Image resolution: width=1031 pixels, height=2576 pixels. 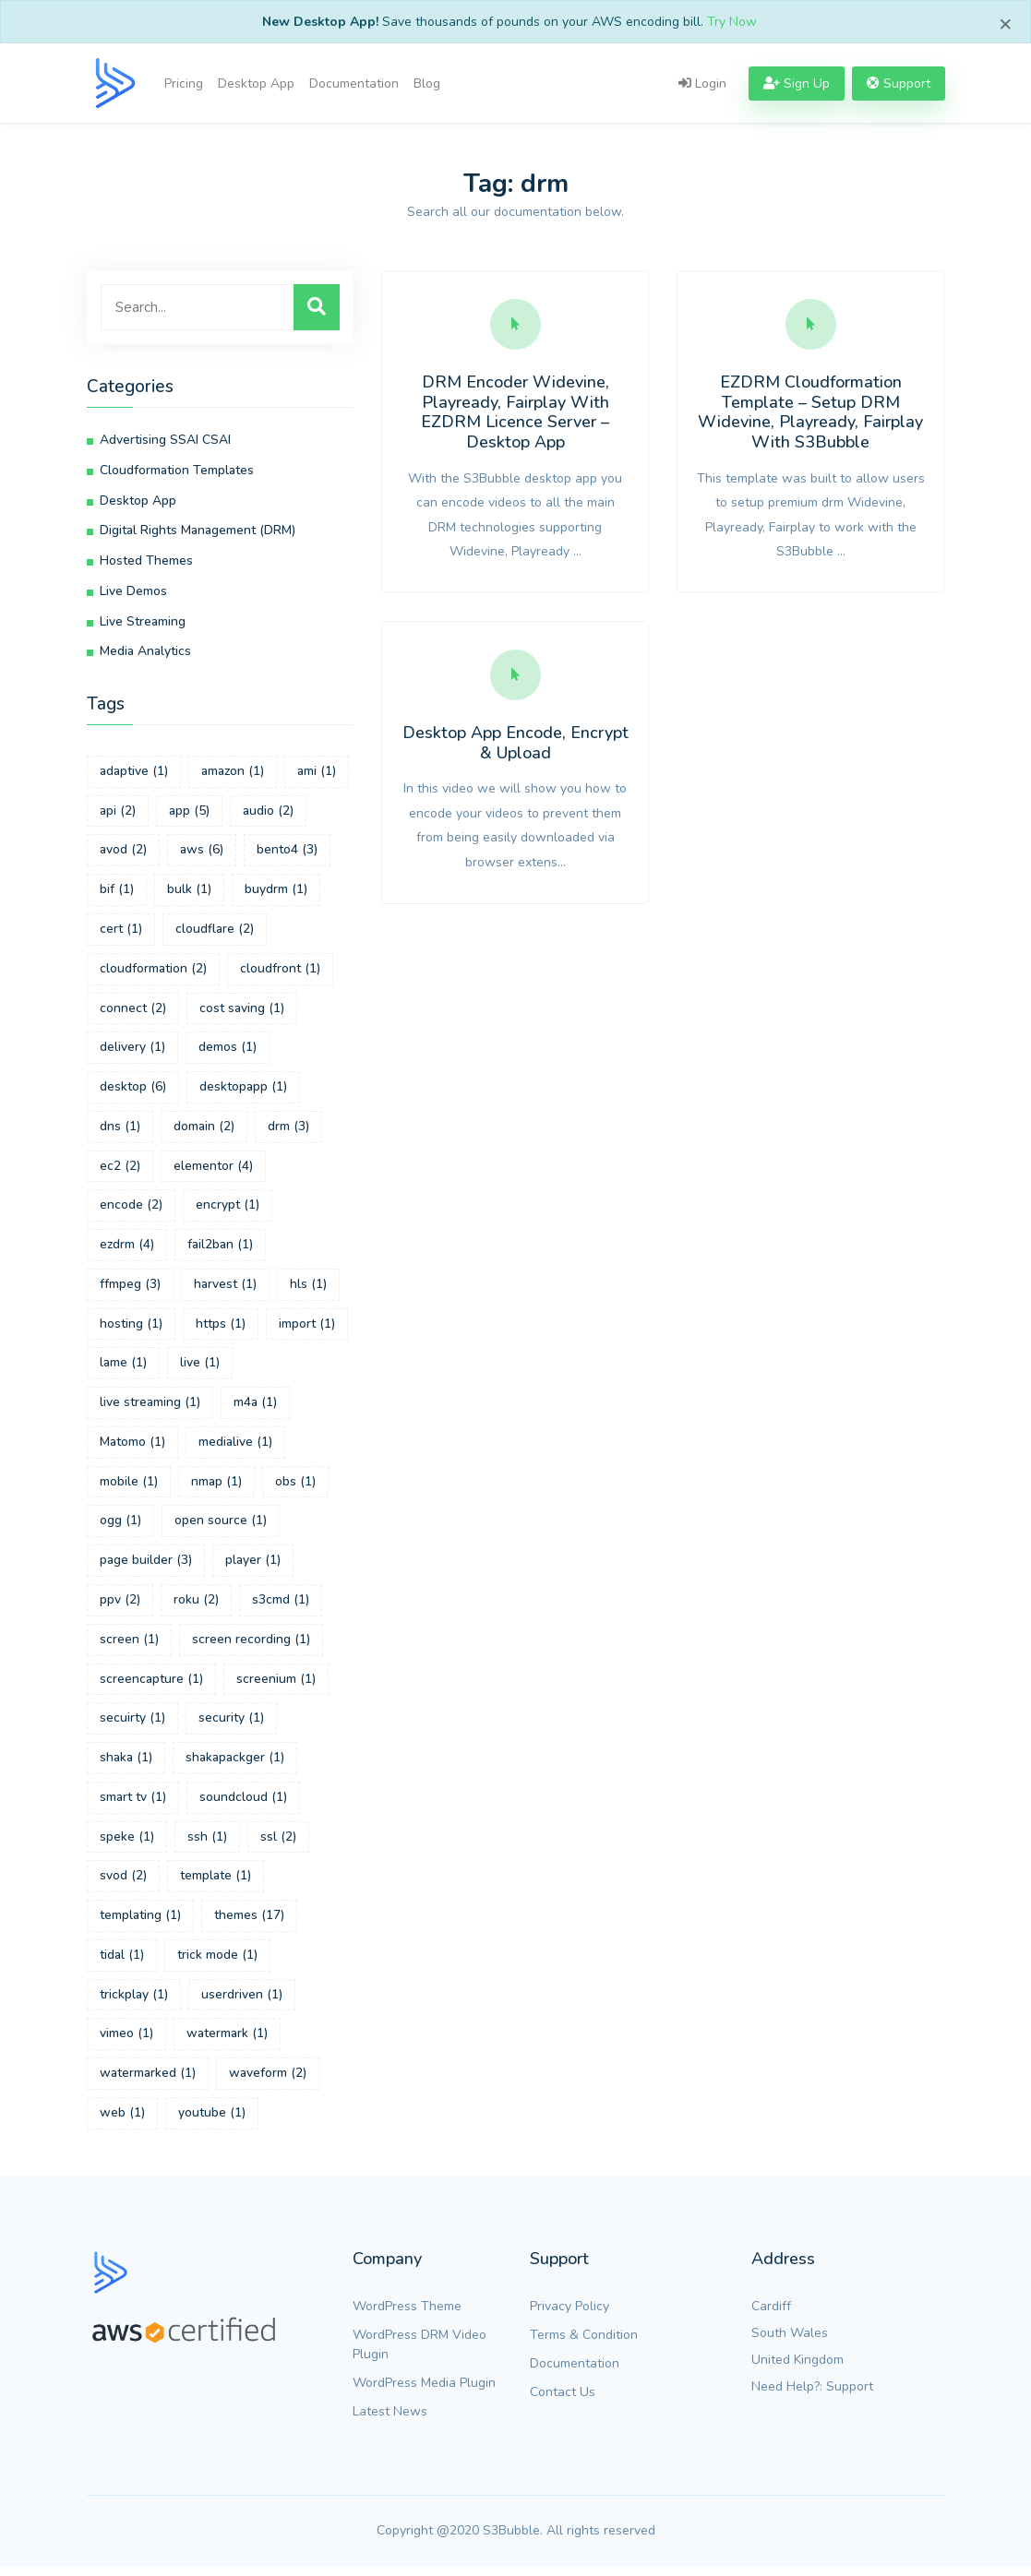 What do you see at coordinates (235, 1765) in the screenshot?
I see `shakapackger` at bounding box center [235, 1765].